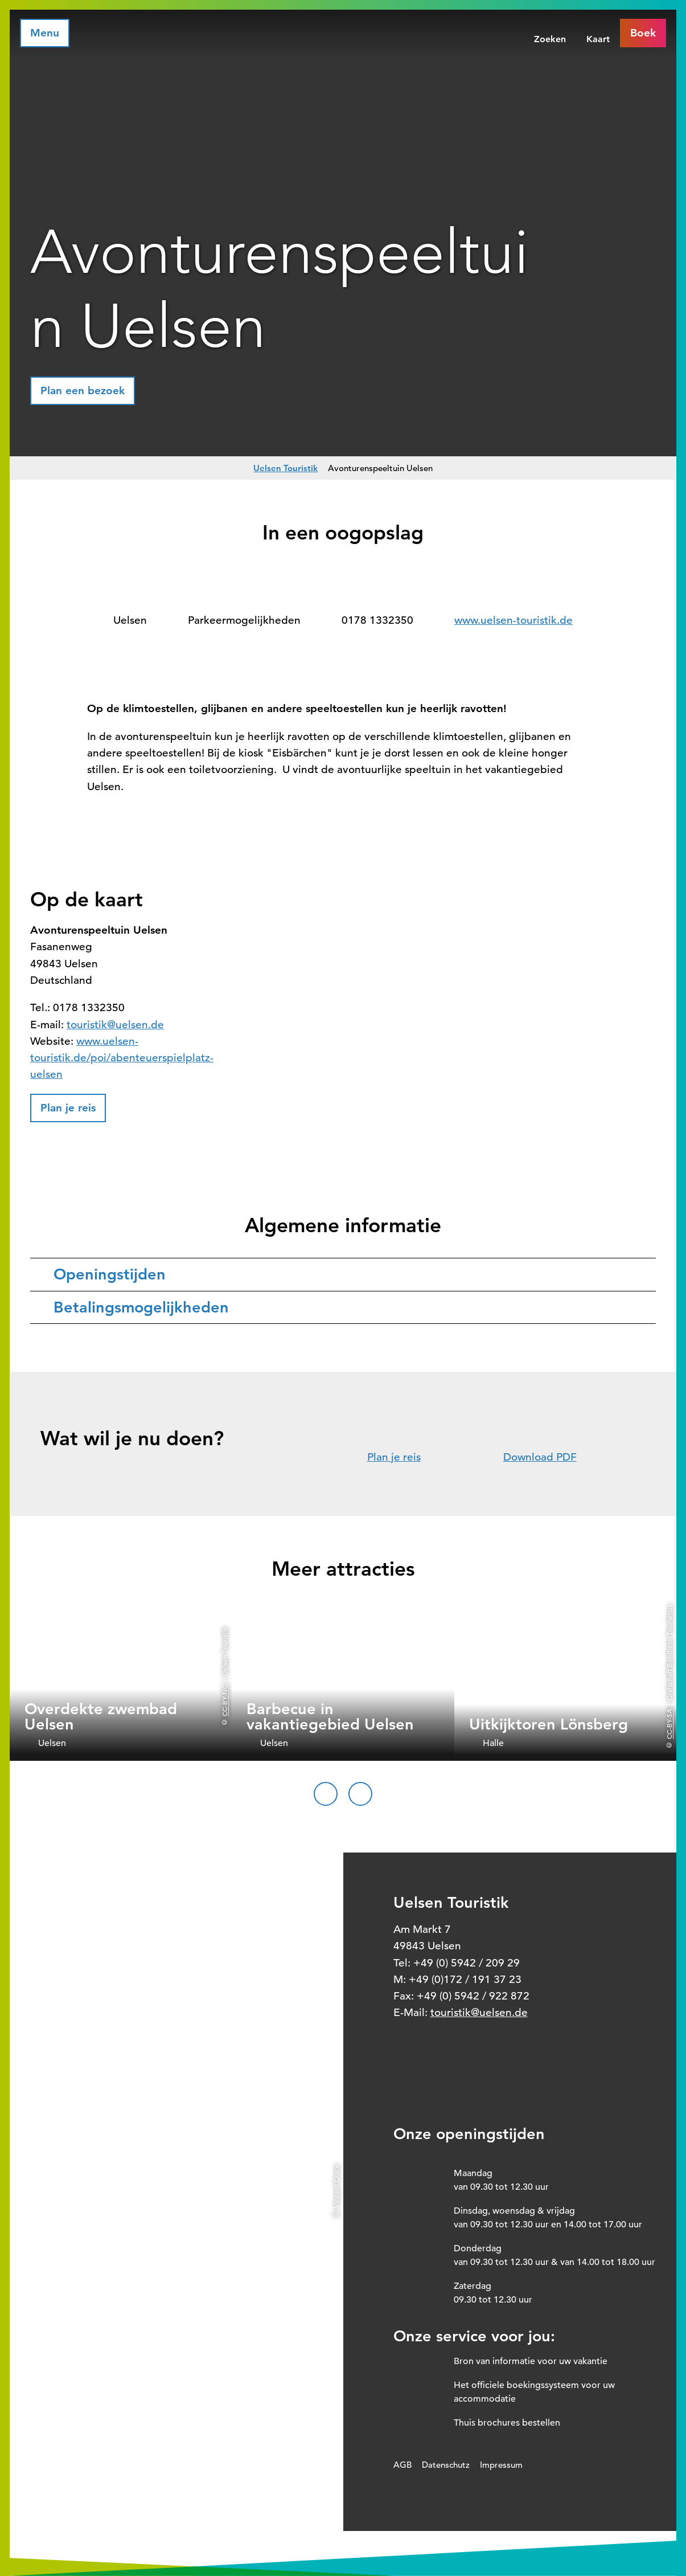  What do you see at coordinates (224, 1700) in the screenshot?
I see `CC-BY-NC` at bounding box center [224, 1700].